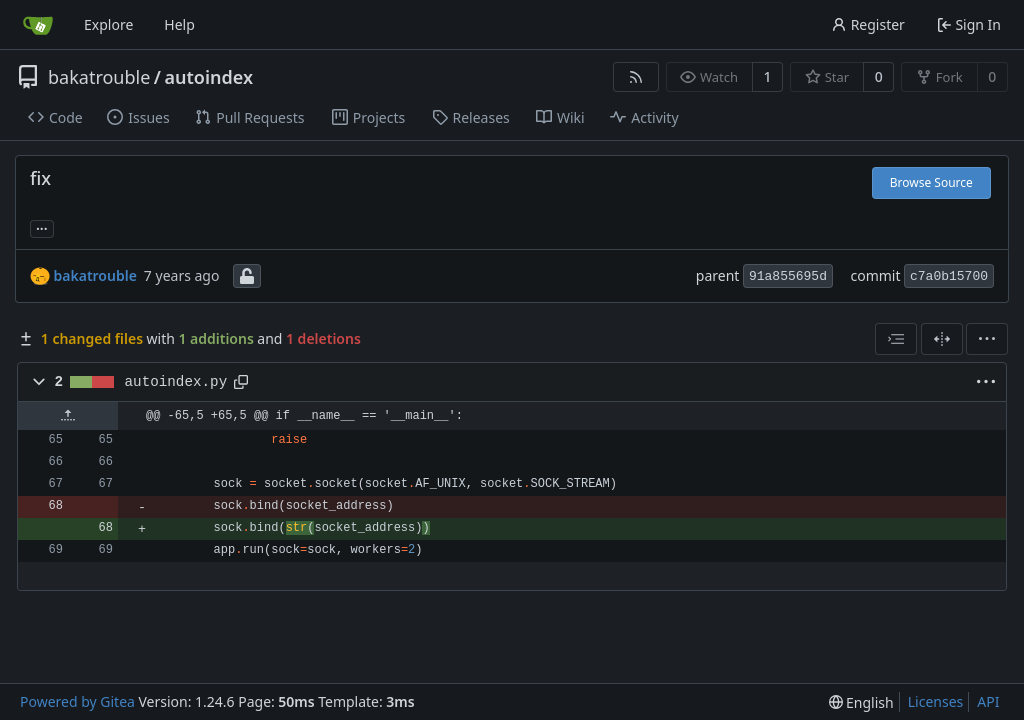 Image resolution: width=1024 pixels, height=720 pixels. Describe the element at coordinates (38, 25) in the screenshot. I see `[Home]` at that location.